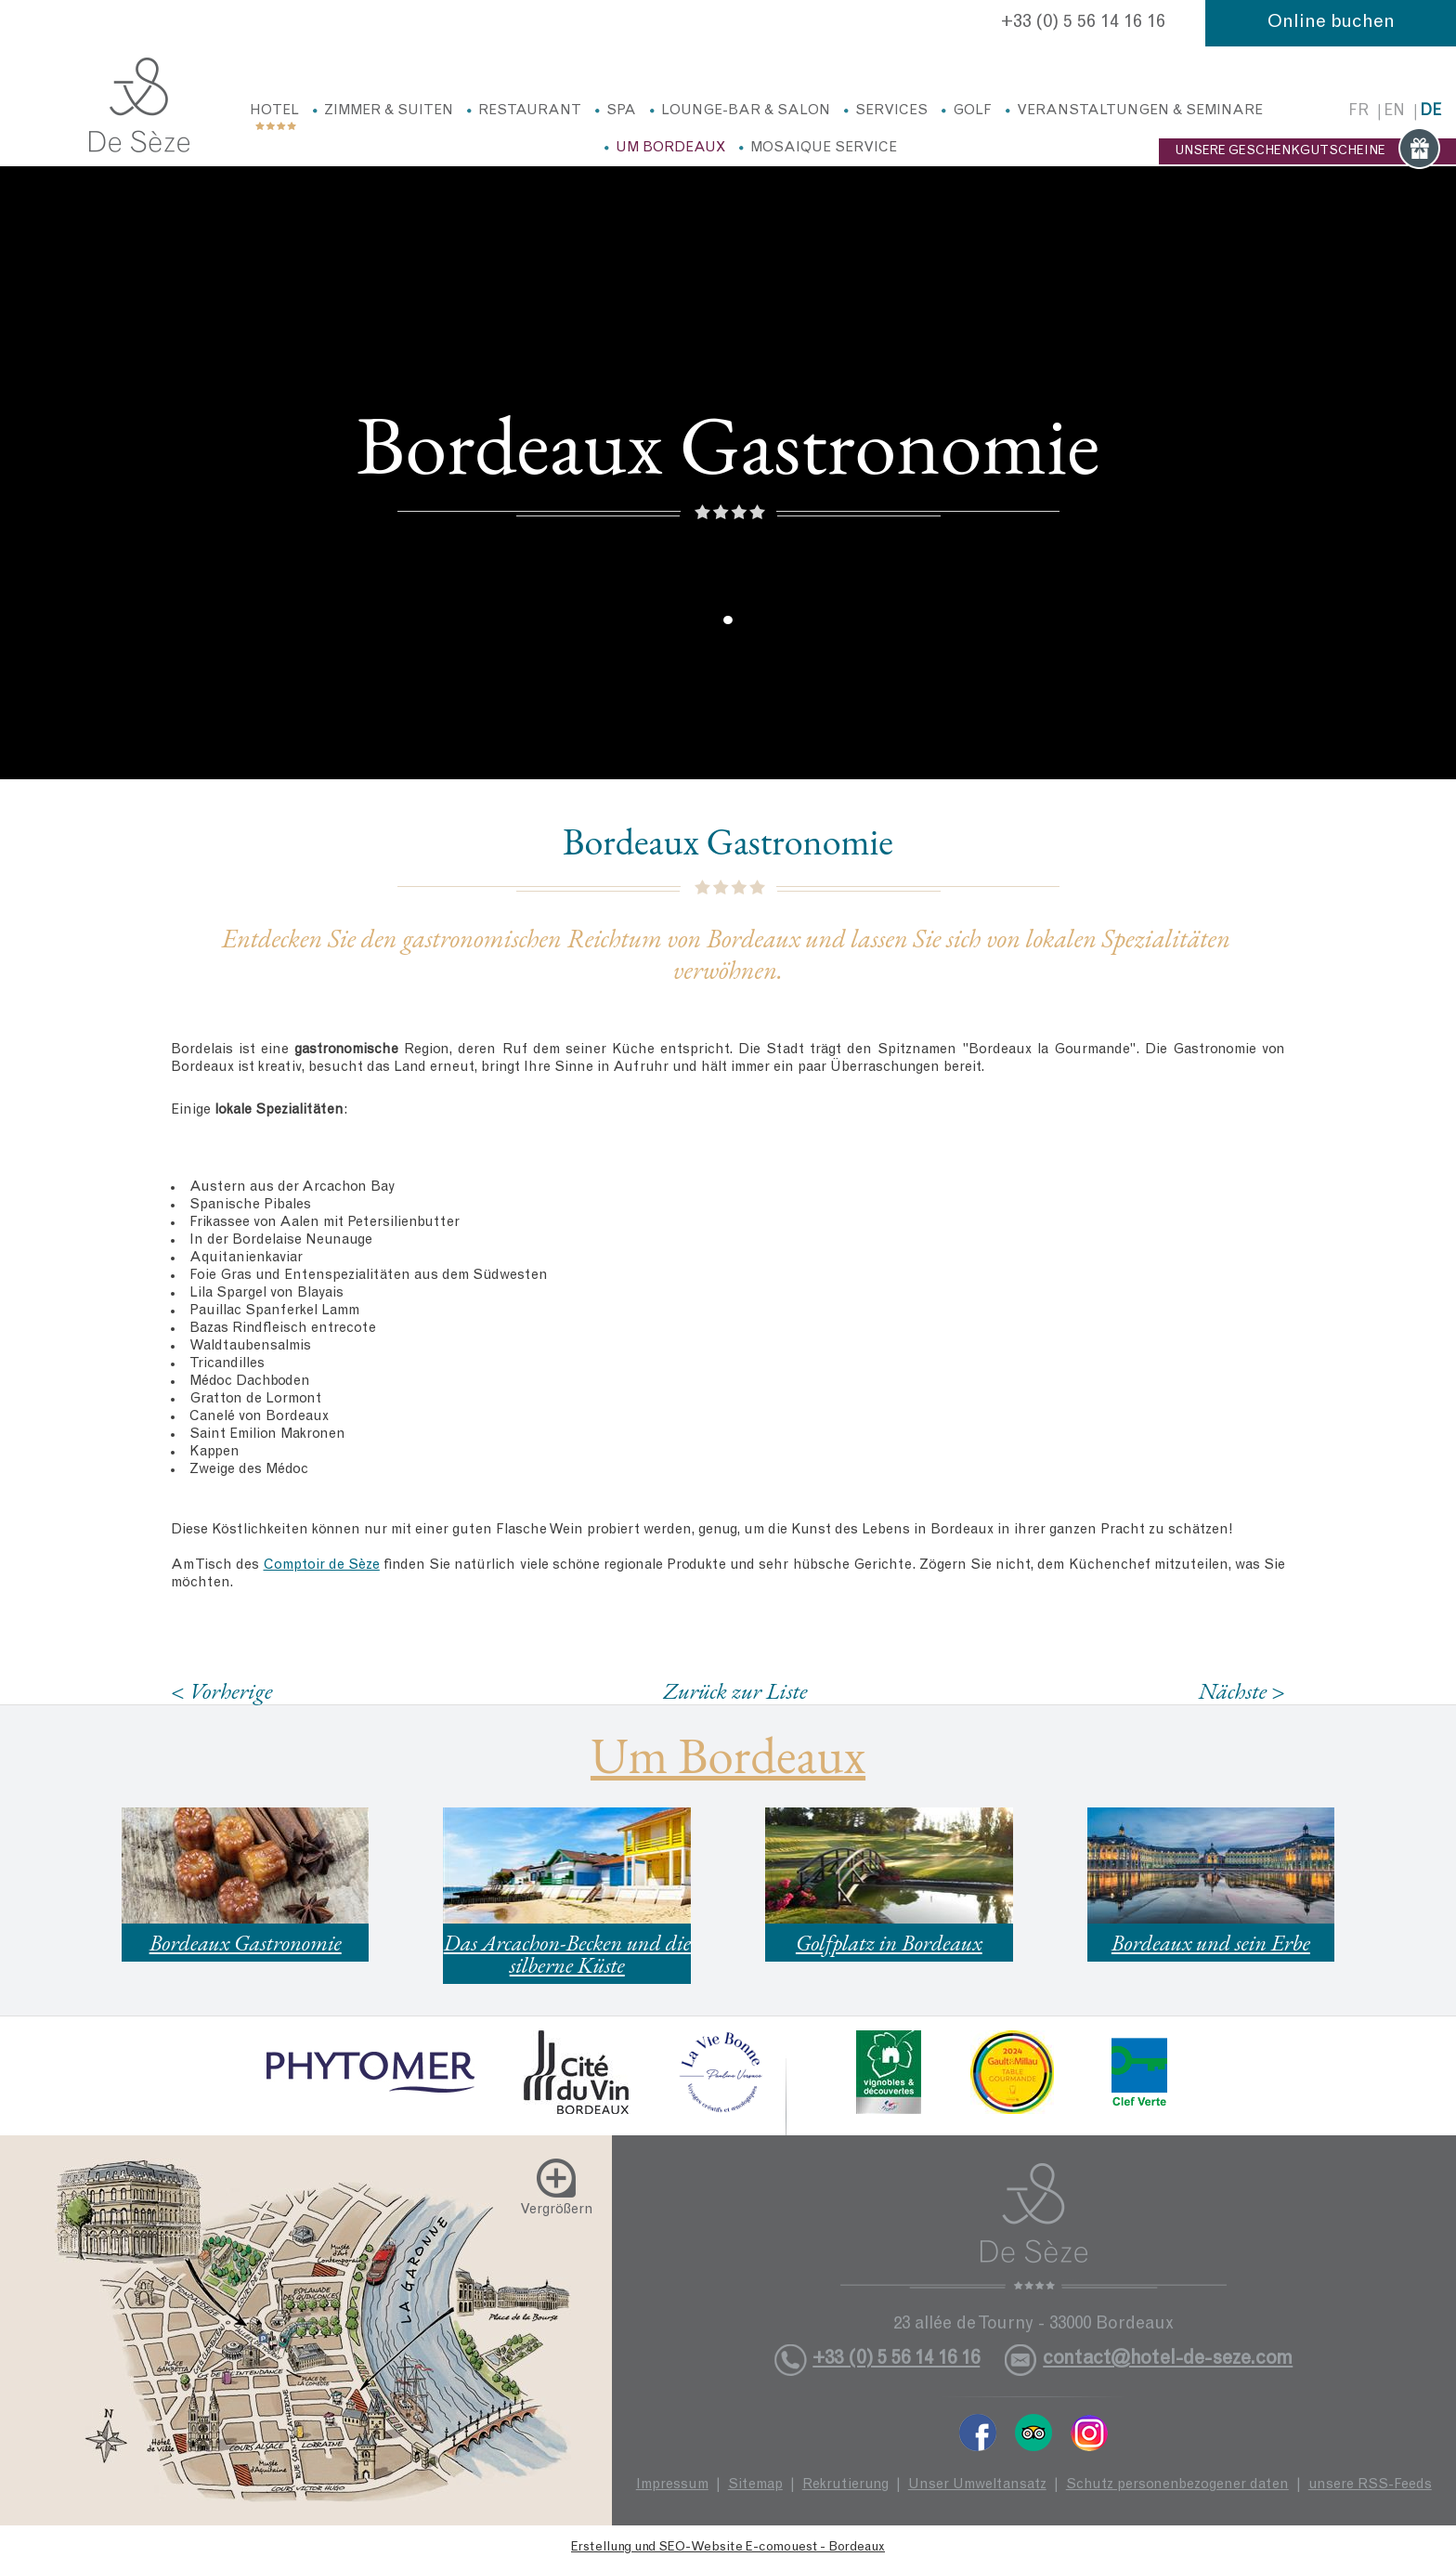 The image size is (1456, 2570). What do you see at coordinates (672, 2485) in the screenshot?
I see `Impressum` at bounding box center [672, 2485].